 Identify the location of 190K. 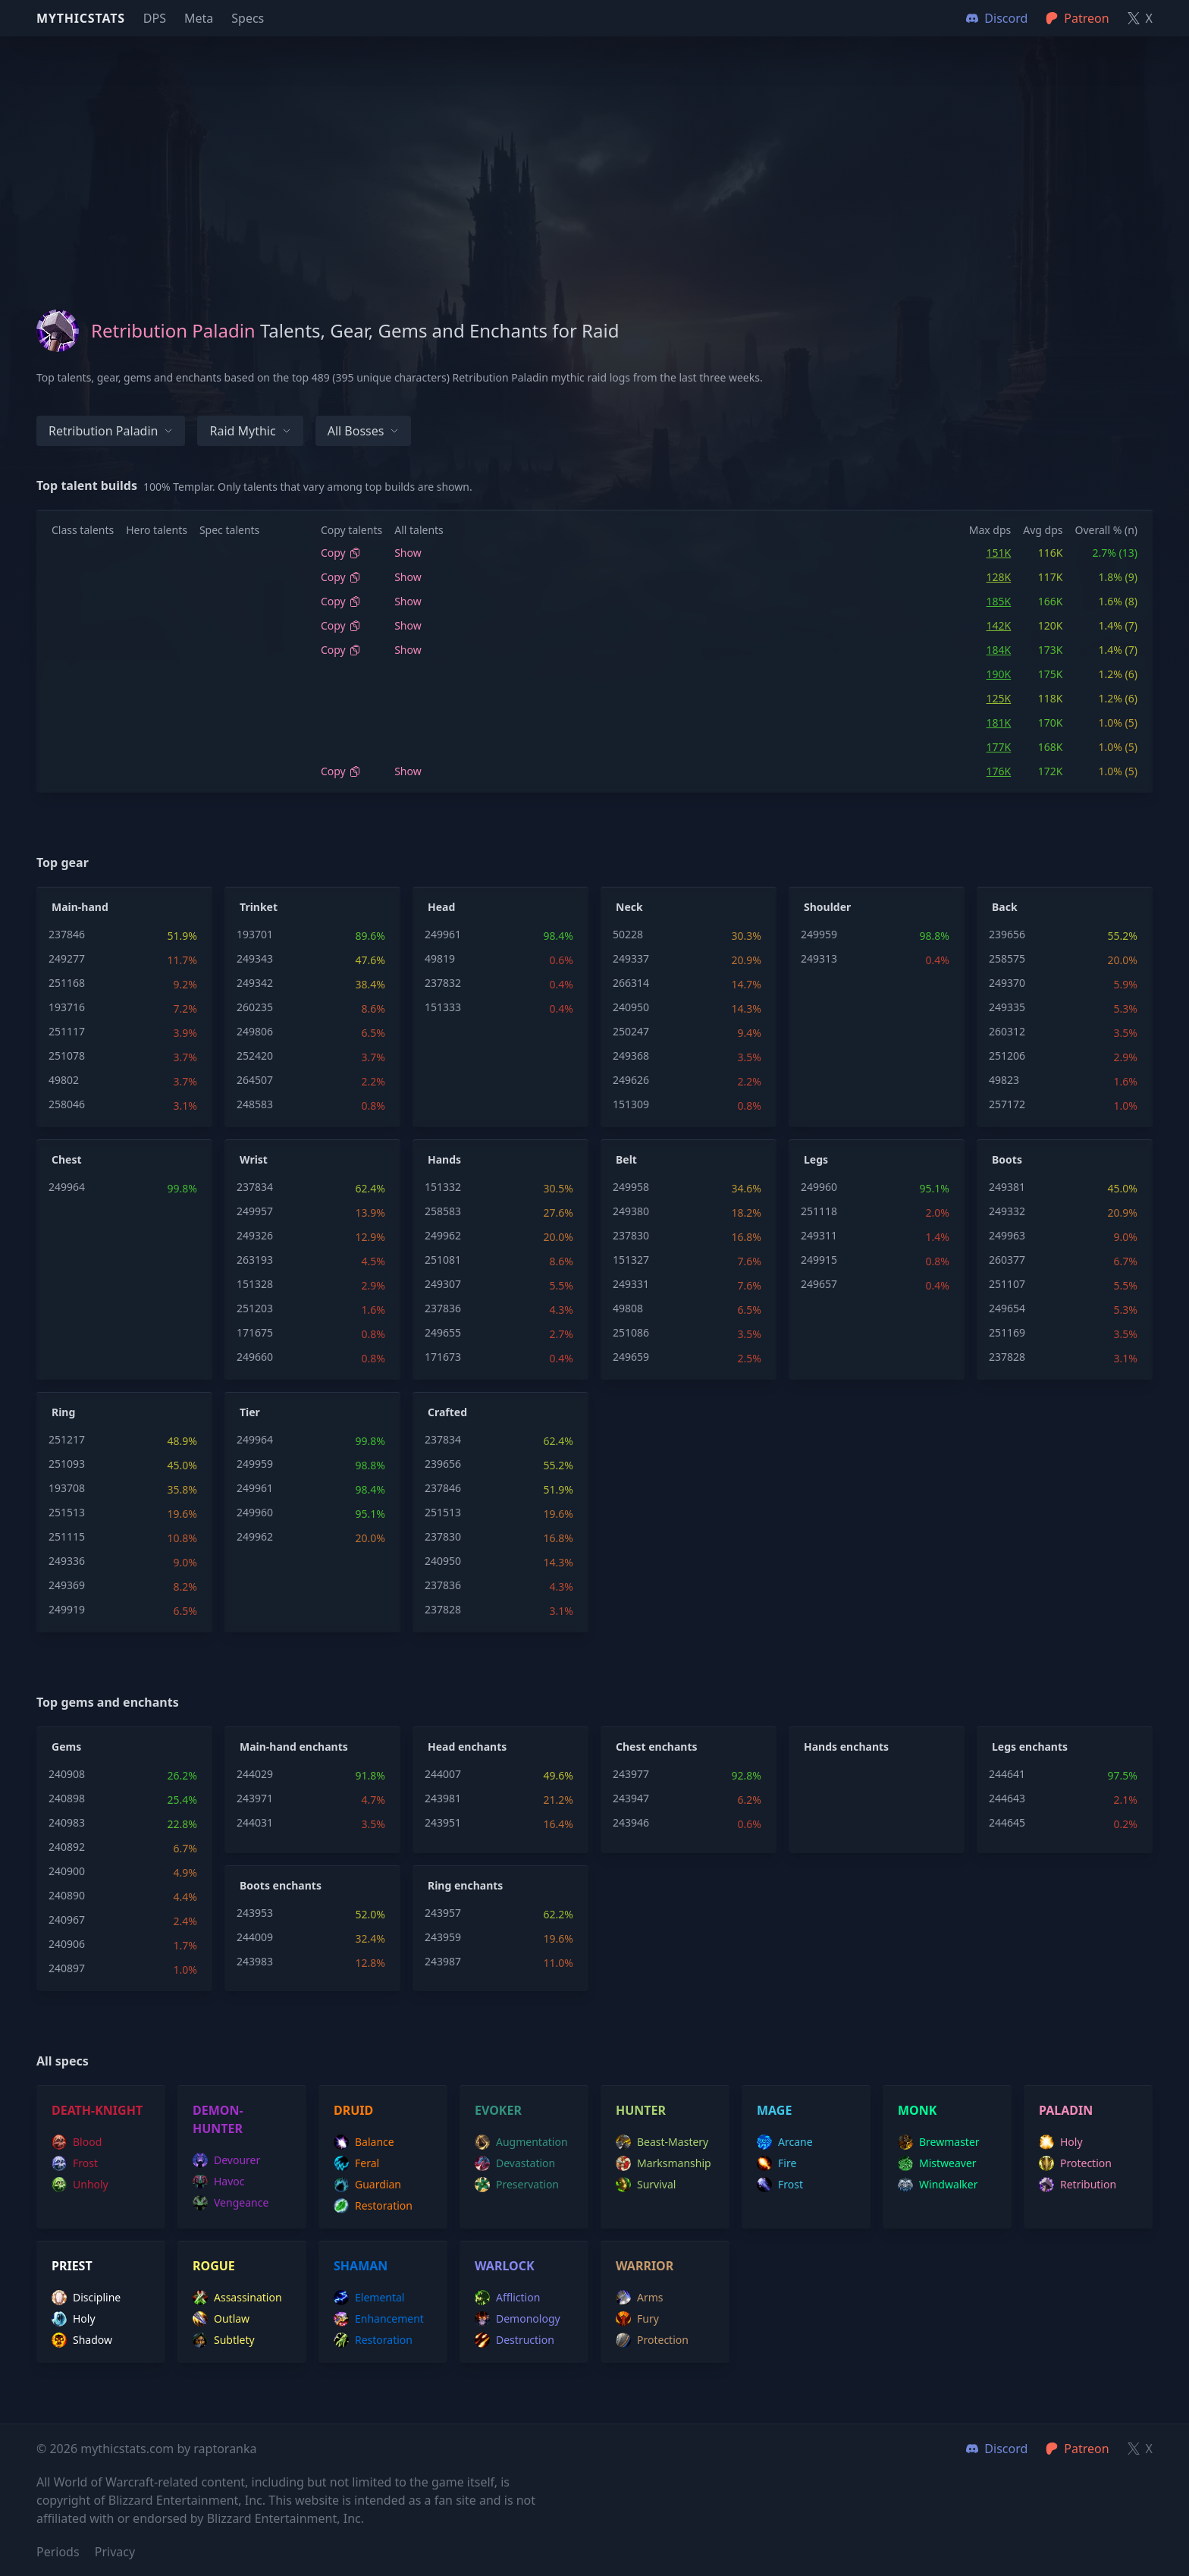
(999, 674).